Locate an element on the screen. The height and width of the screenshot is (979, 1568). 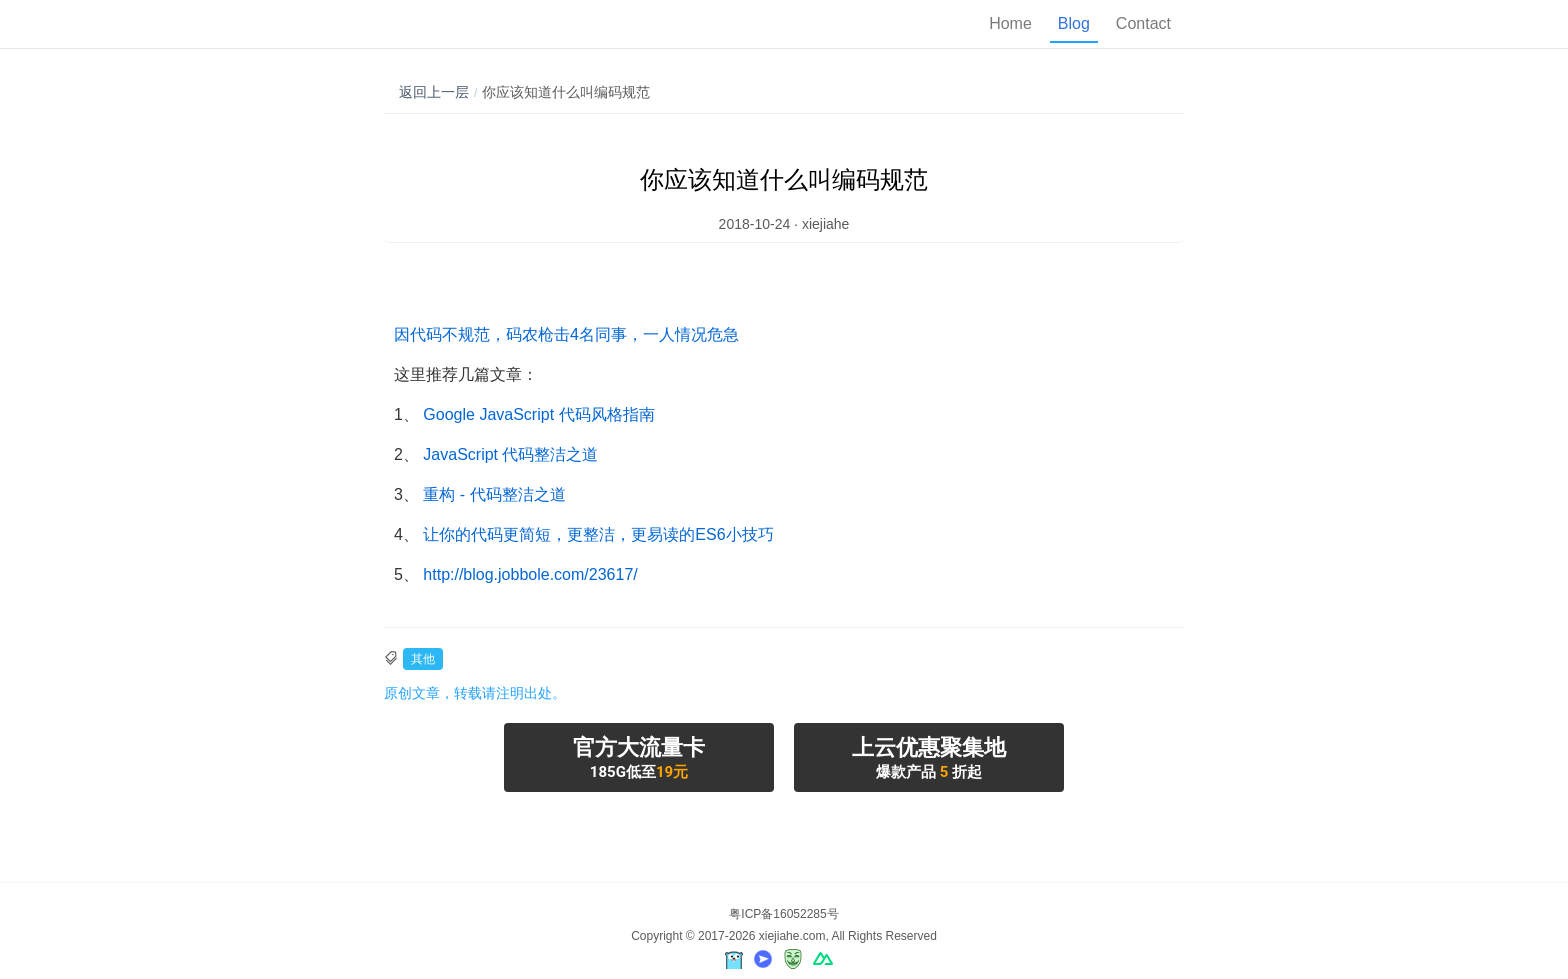
Home is located at coordinates (1010, 23).